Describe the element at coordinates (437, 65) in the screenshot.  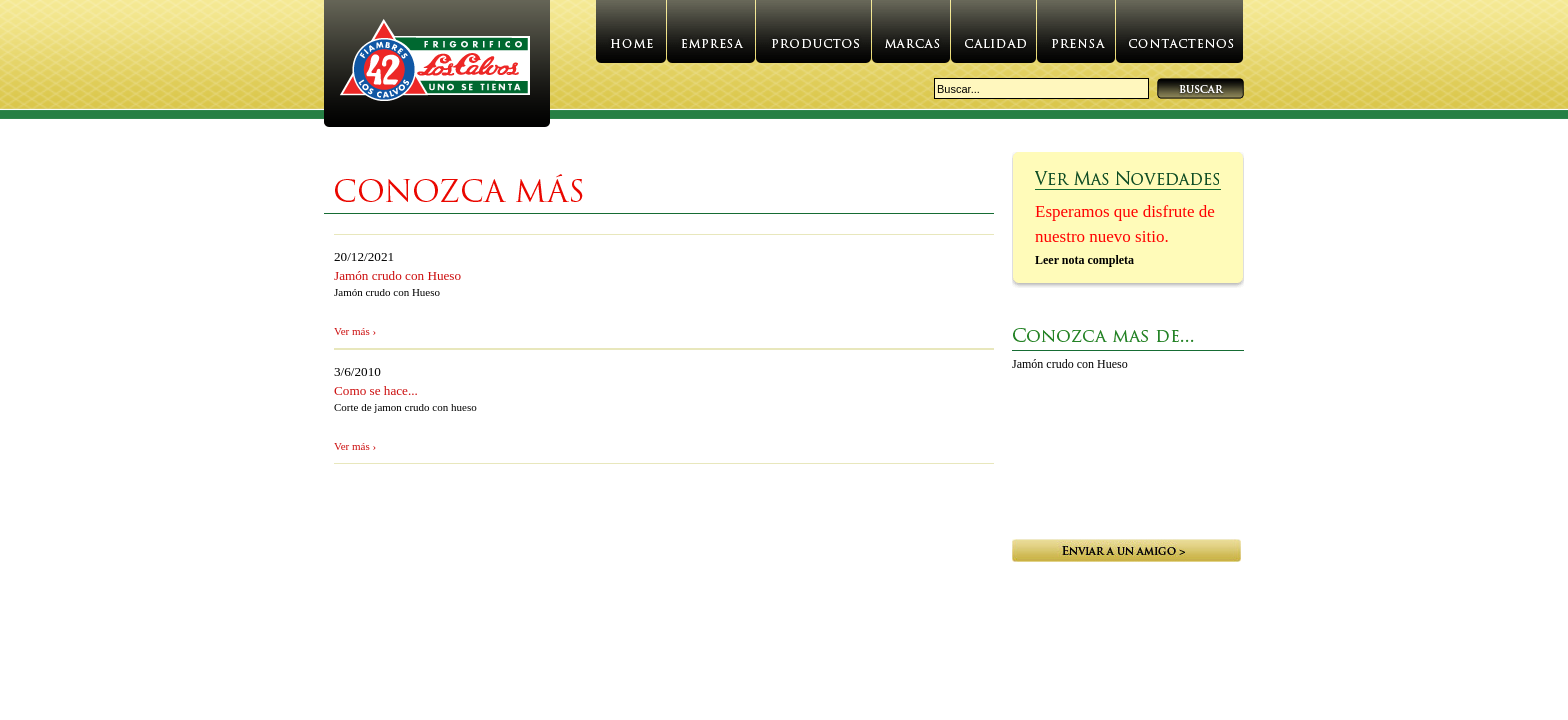
I see `Website.GetWebTitle()` at that location.